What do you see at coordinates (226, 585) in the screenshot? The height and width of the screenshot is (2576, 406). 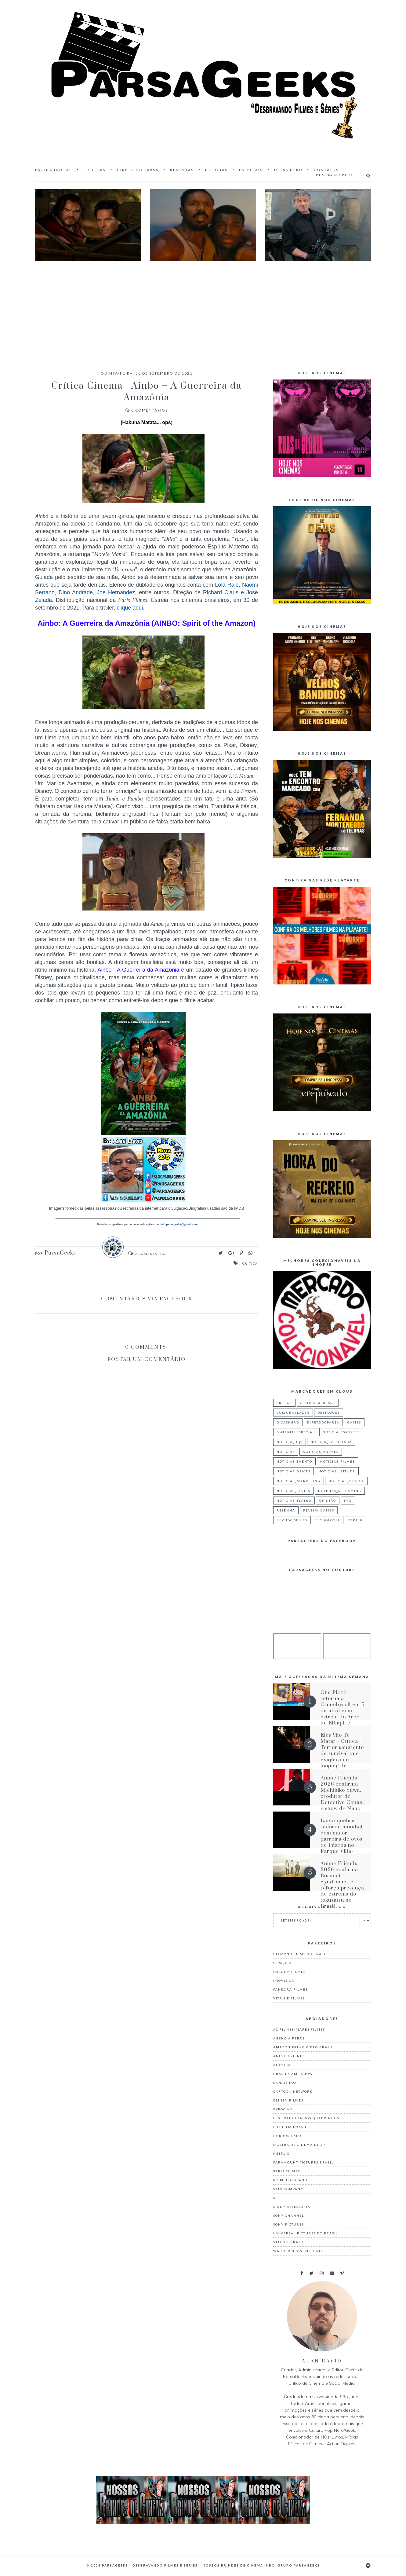 I see `Lola Raie` at bounding box center [226, 585].